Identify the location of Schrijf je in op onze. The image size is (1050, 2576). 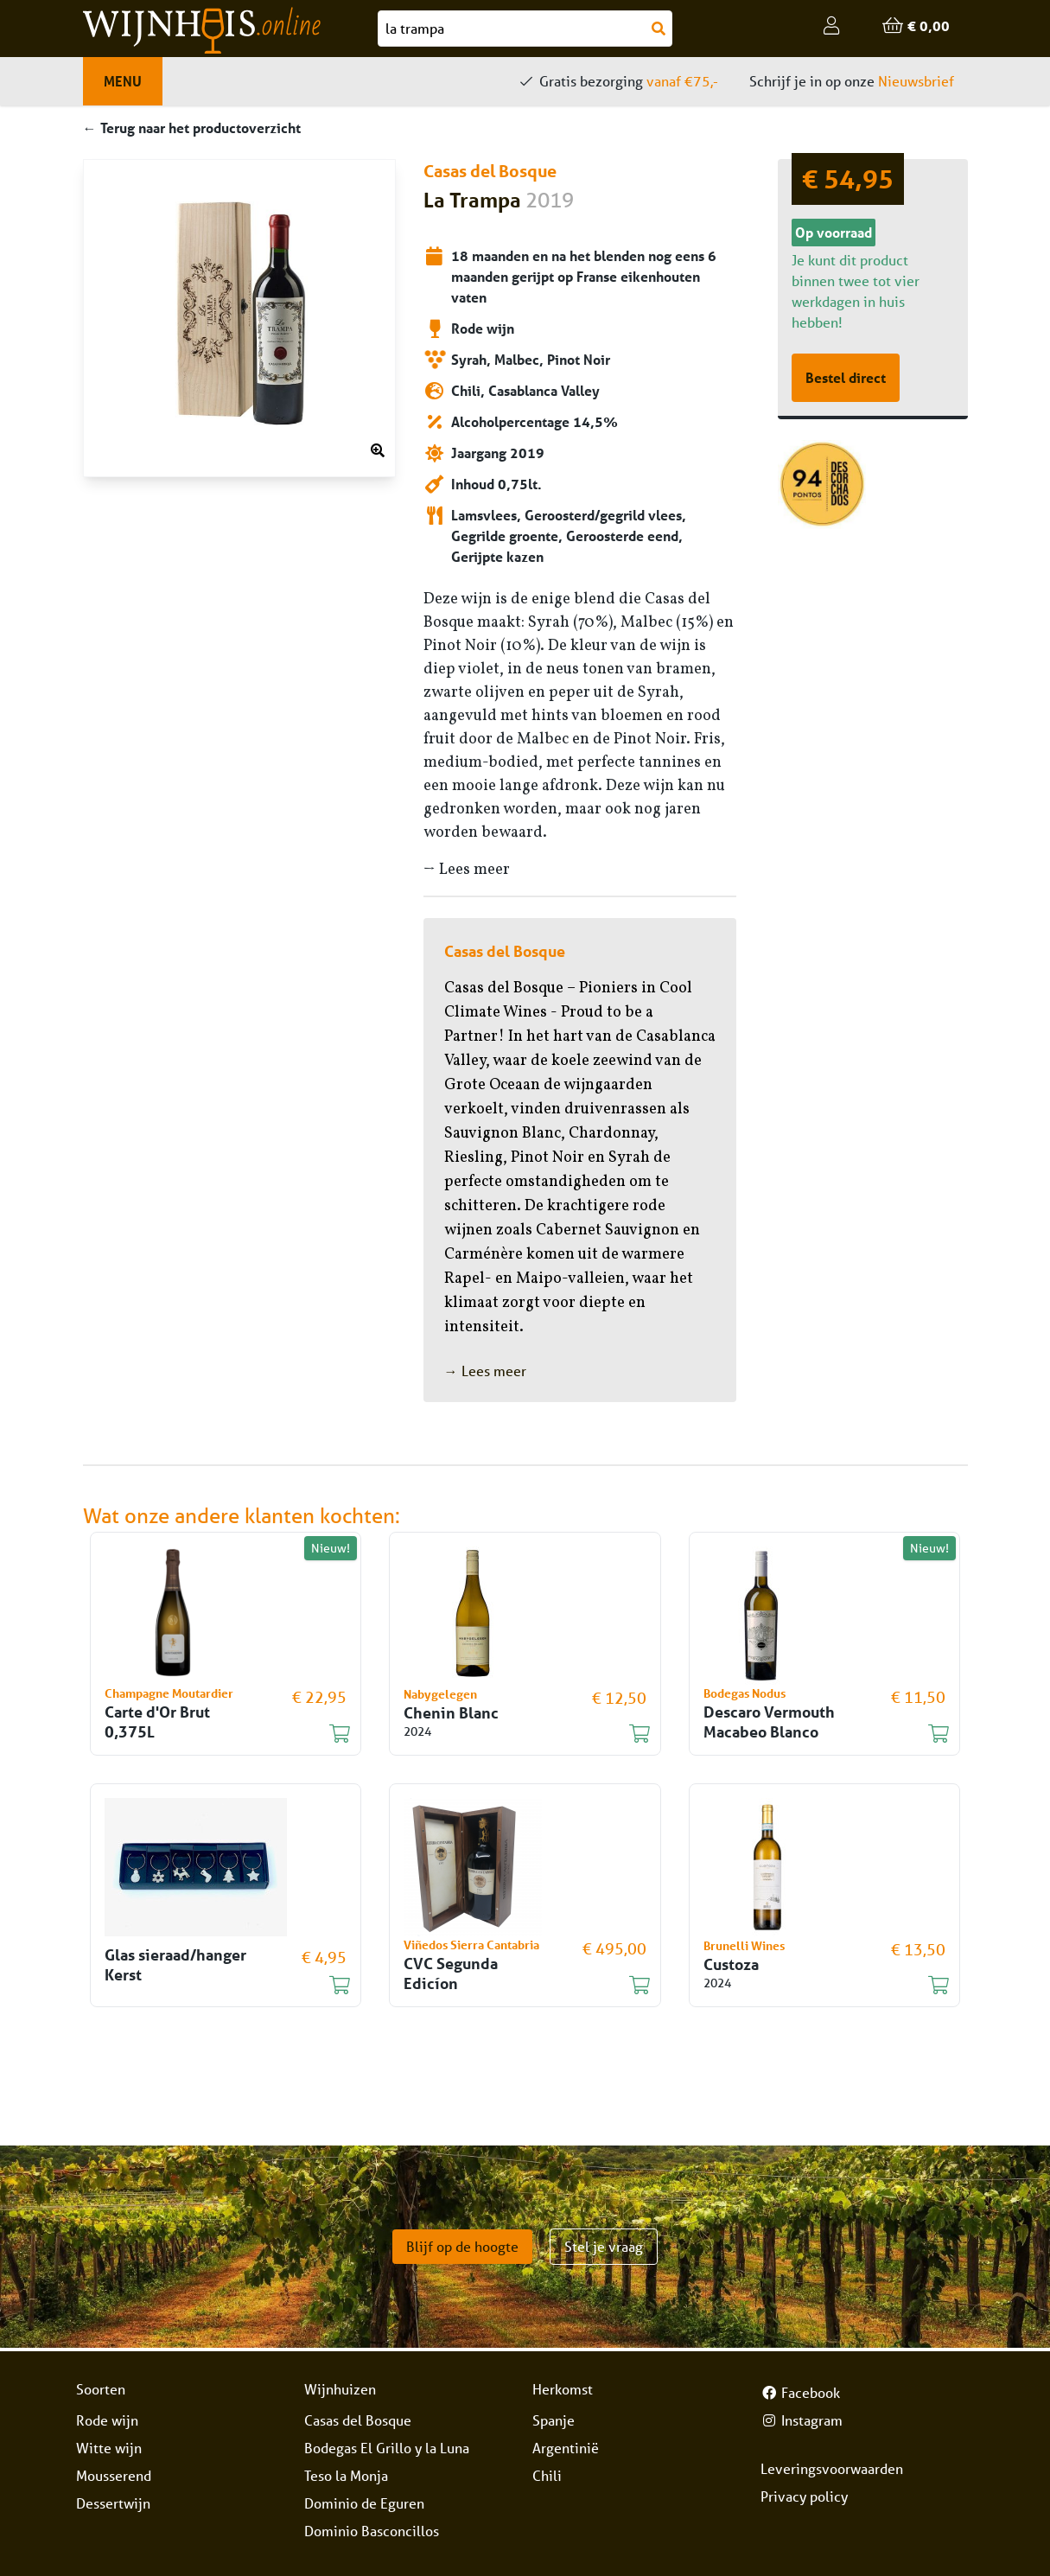
(851, 81).